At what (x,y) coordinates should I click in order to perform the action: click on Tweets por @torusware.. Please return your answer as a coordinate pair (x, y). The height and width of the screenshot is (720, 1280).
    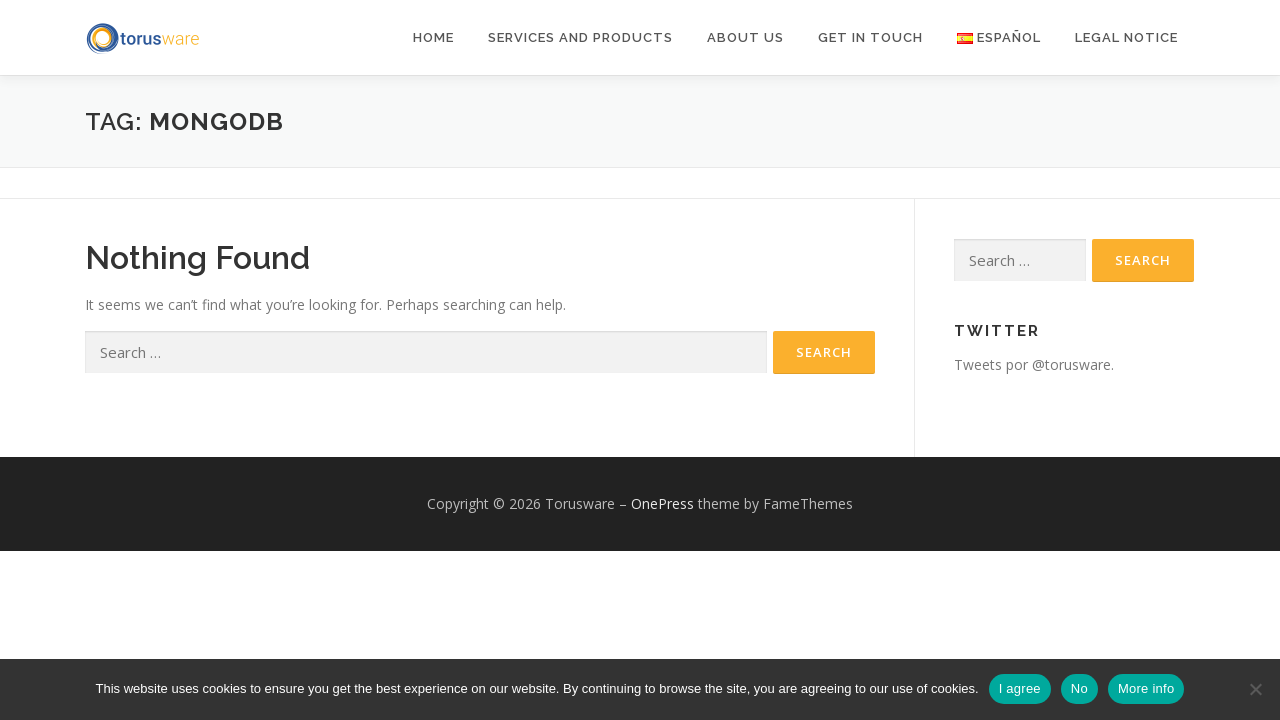
    Looking at the image, I should click on (1034, 364).